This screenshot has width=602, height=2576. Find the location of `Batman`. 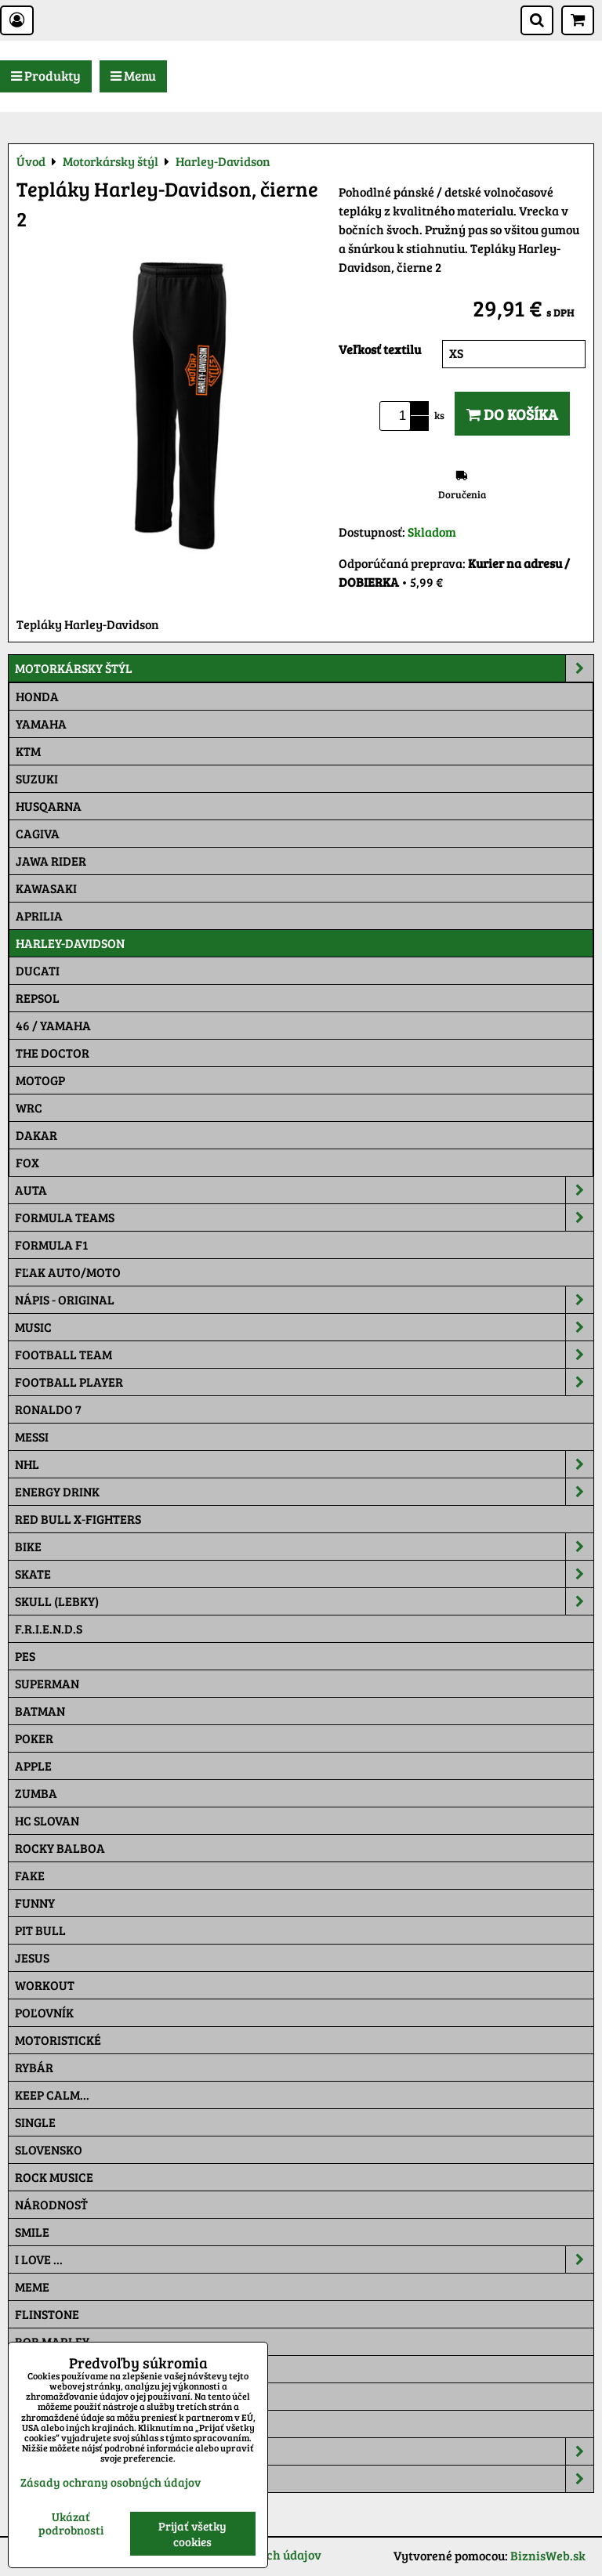

Batman is located at coordinates (40, 1710).